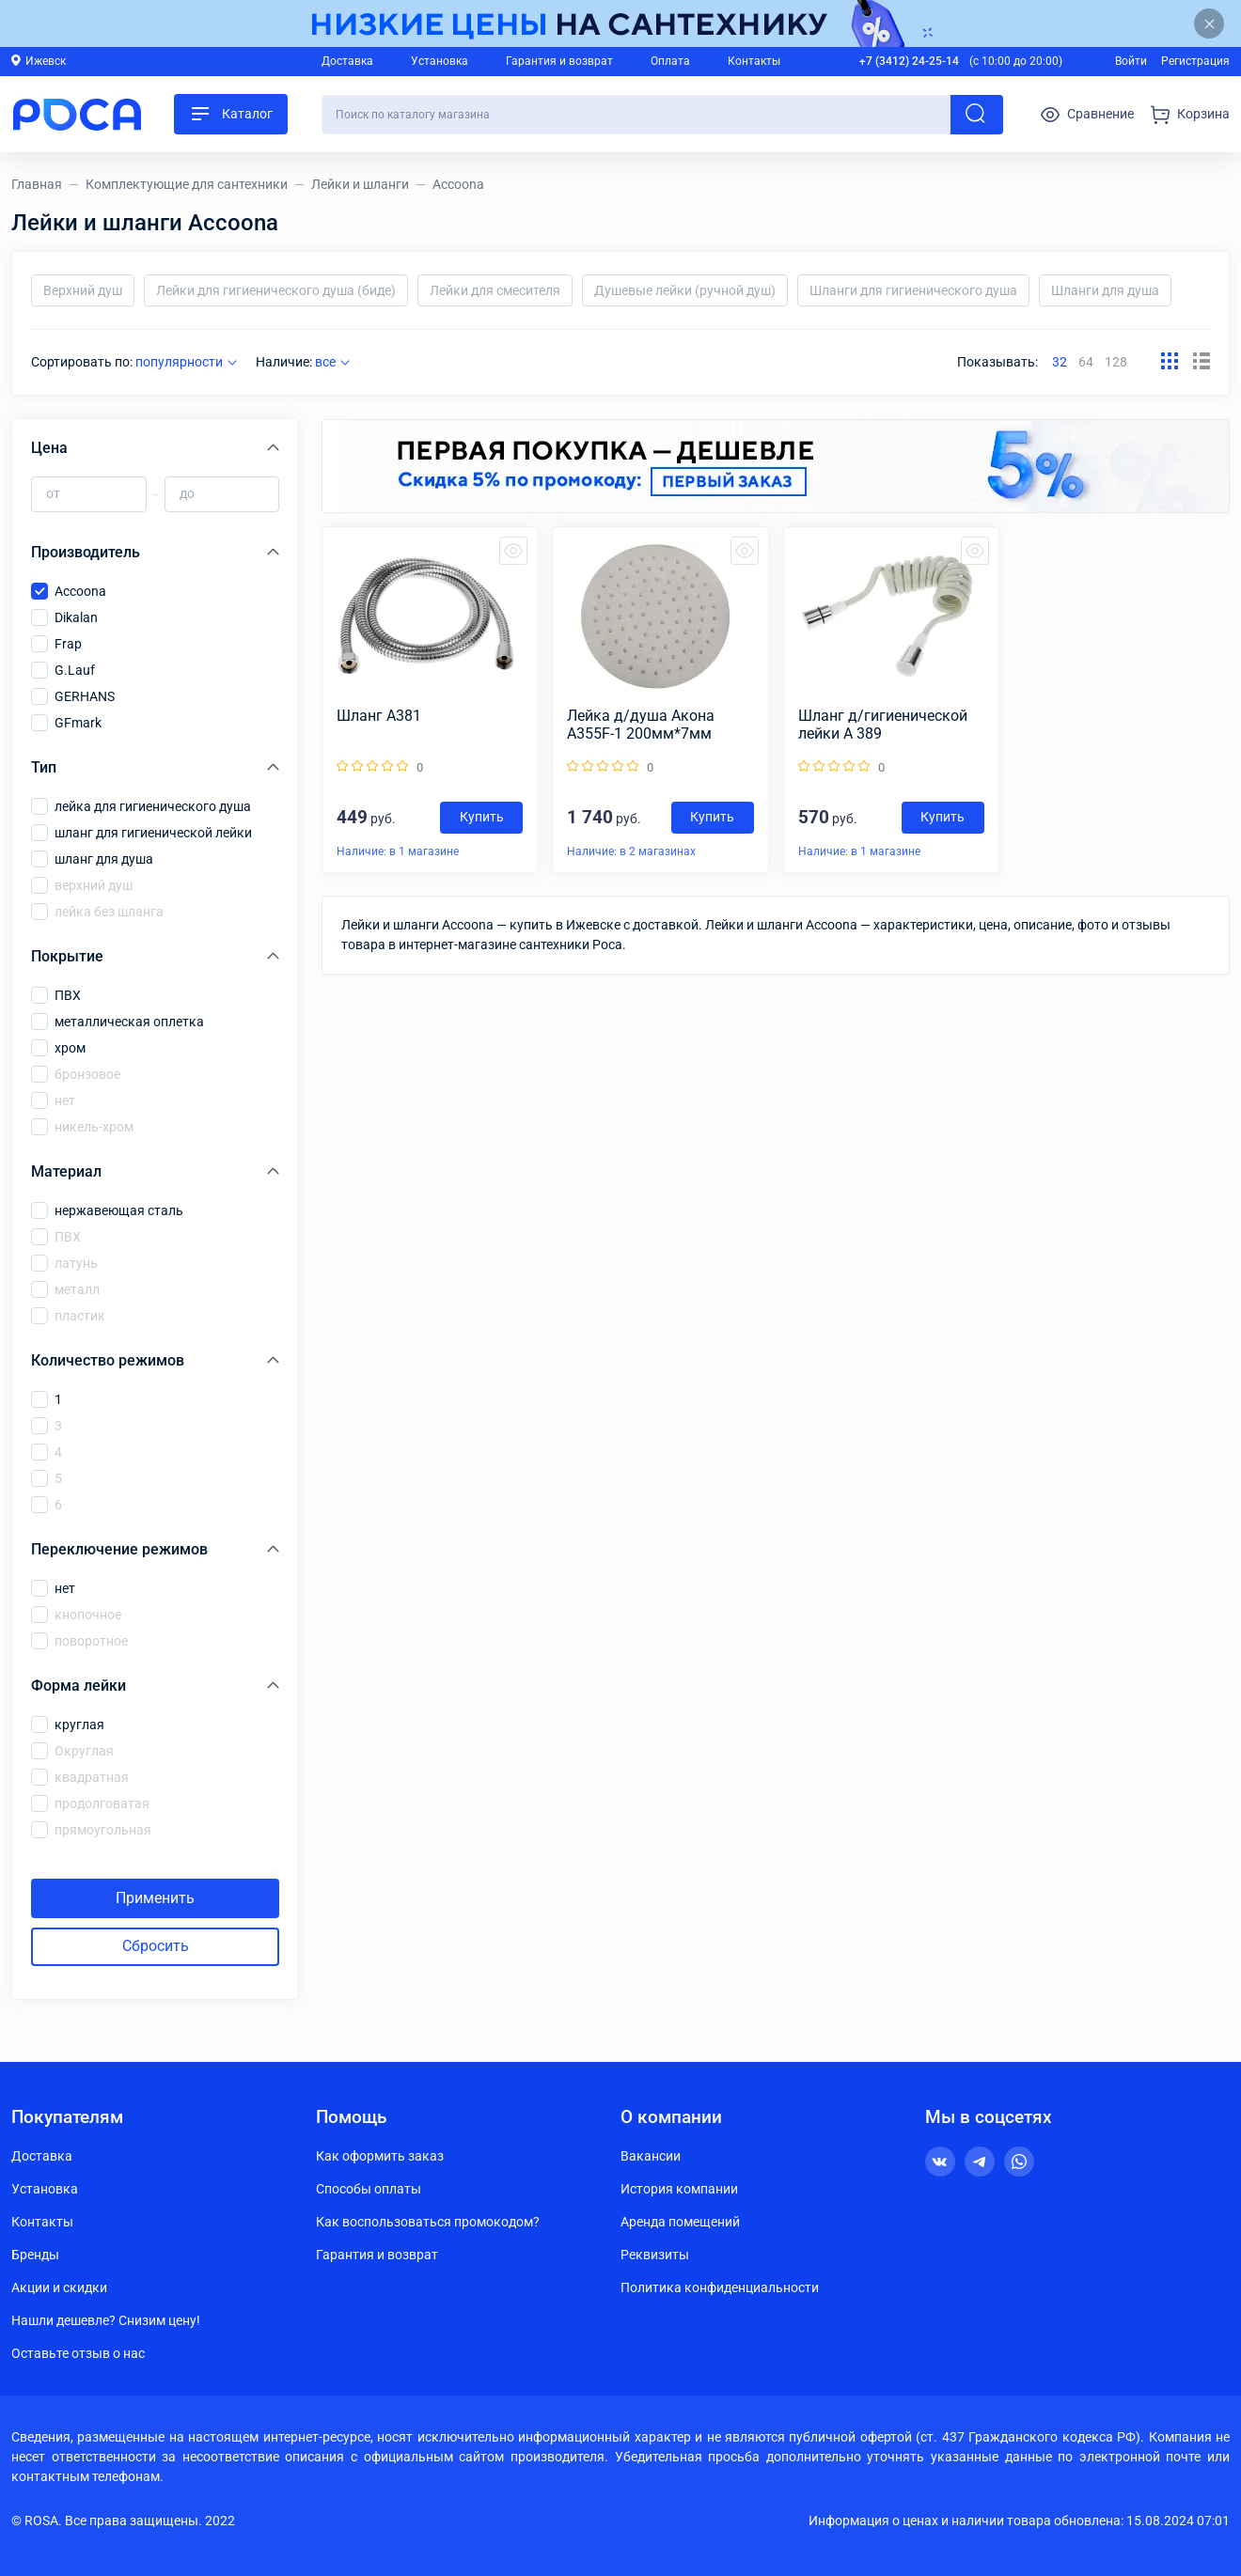 This screenshot has width=1241, height=2576. Describe the element at coordinates (913, 290) in the screenshot. I see `Шланги для гигиенического душа` at that location.